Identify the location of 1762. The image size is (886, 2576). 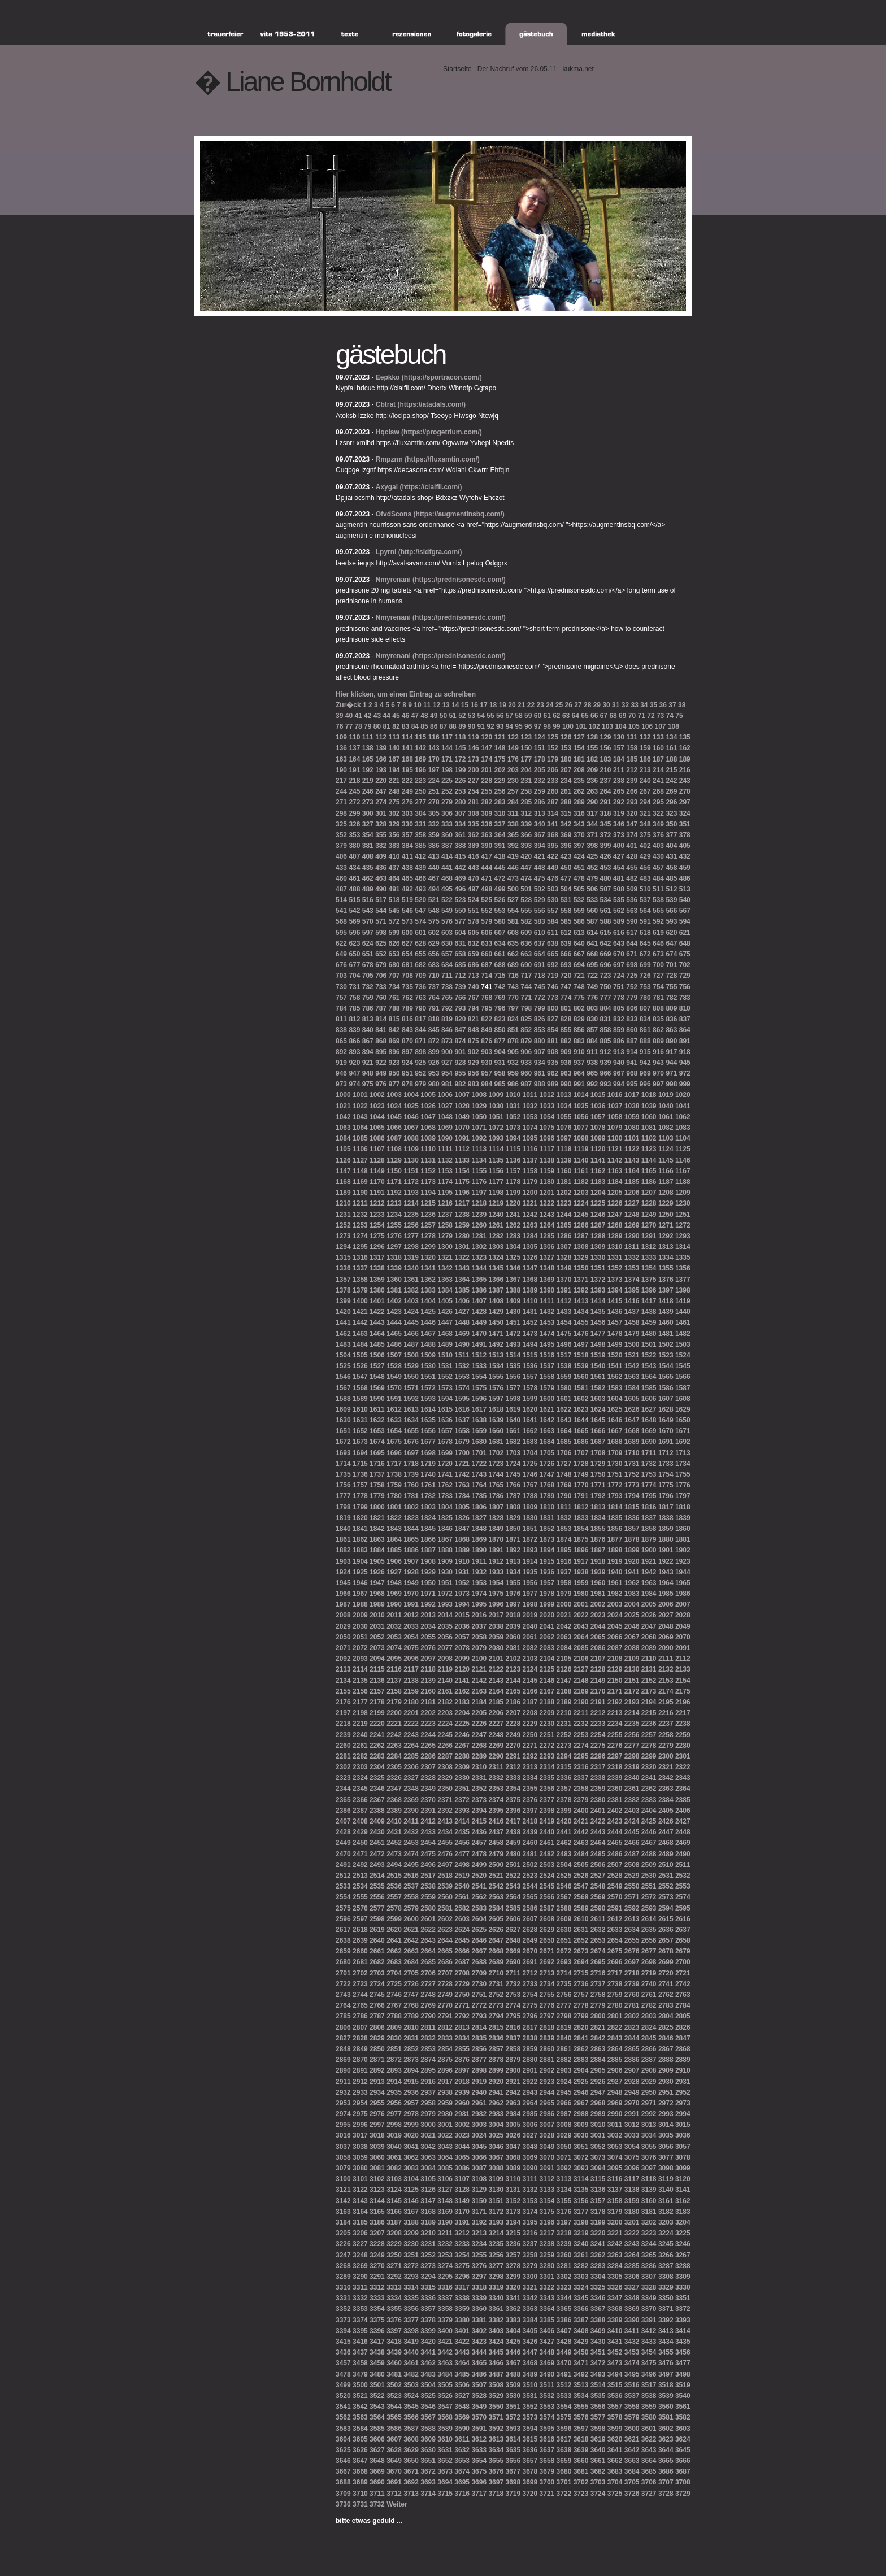
(445, 1485).